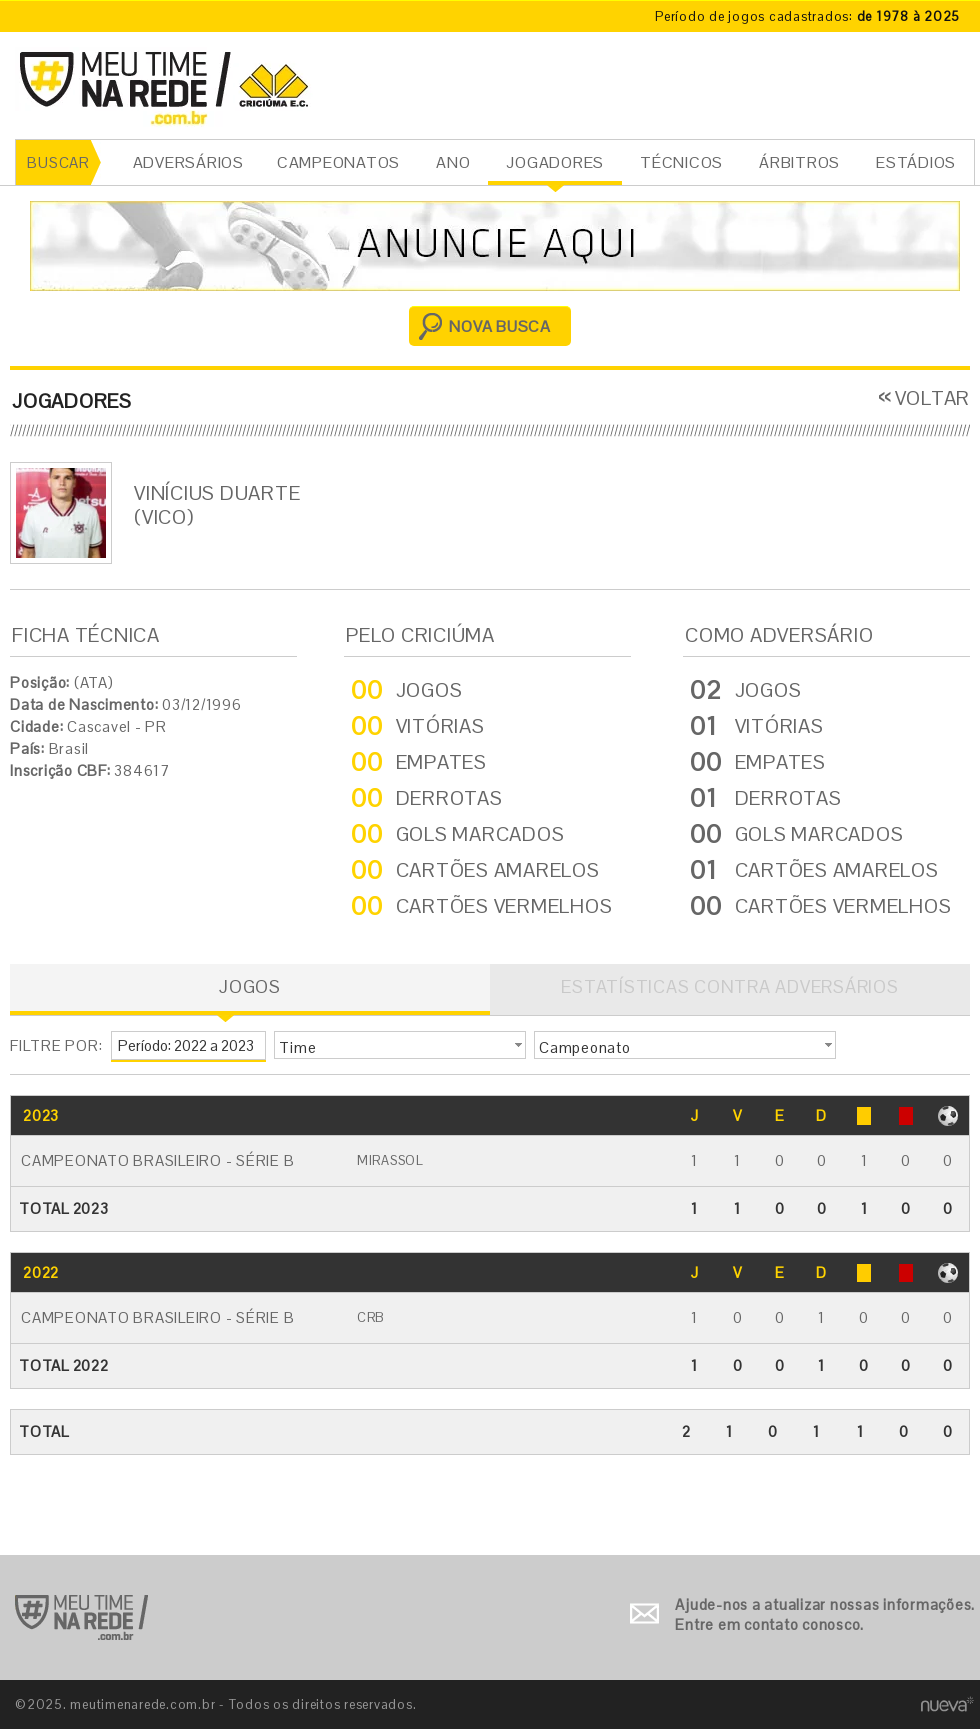  Describe the element at coordinates (555, 162) in the screenshot. I see `JOGADORES` at that location.